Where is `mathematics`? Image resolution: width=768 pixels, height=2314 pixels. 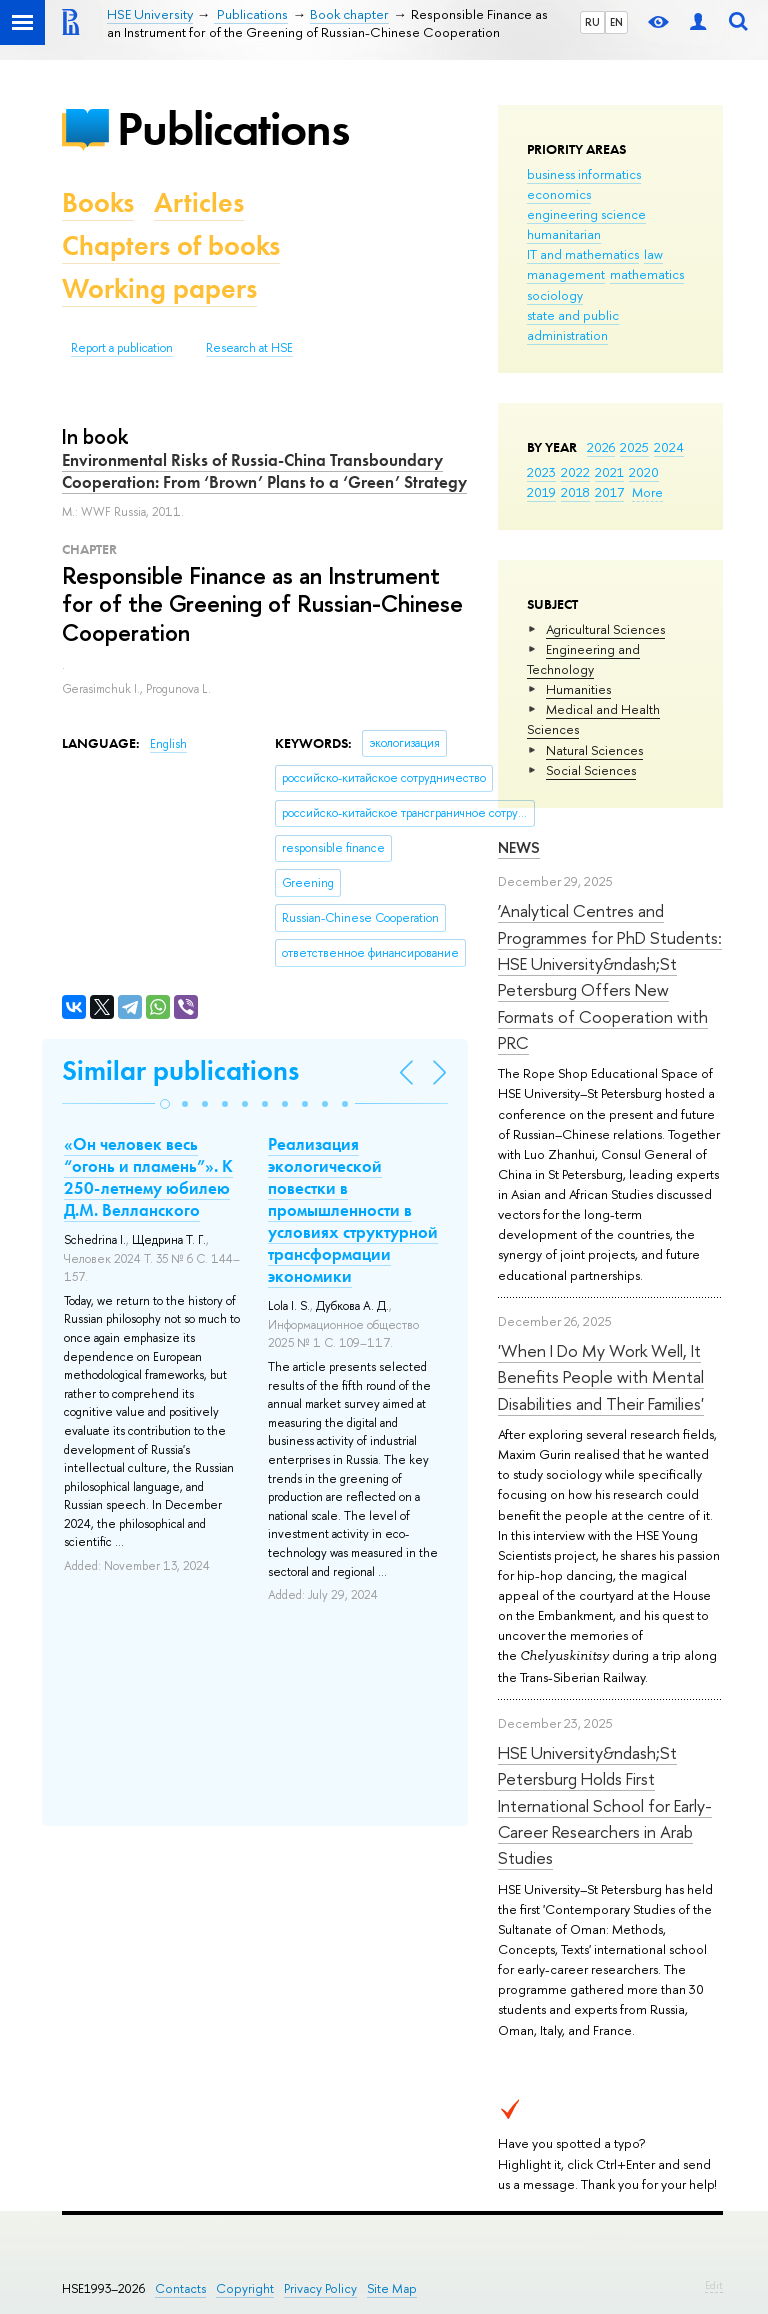
mathematics is located at coordinates (647, 274).